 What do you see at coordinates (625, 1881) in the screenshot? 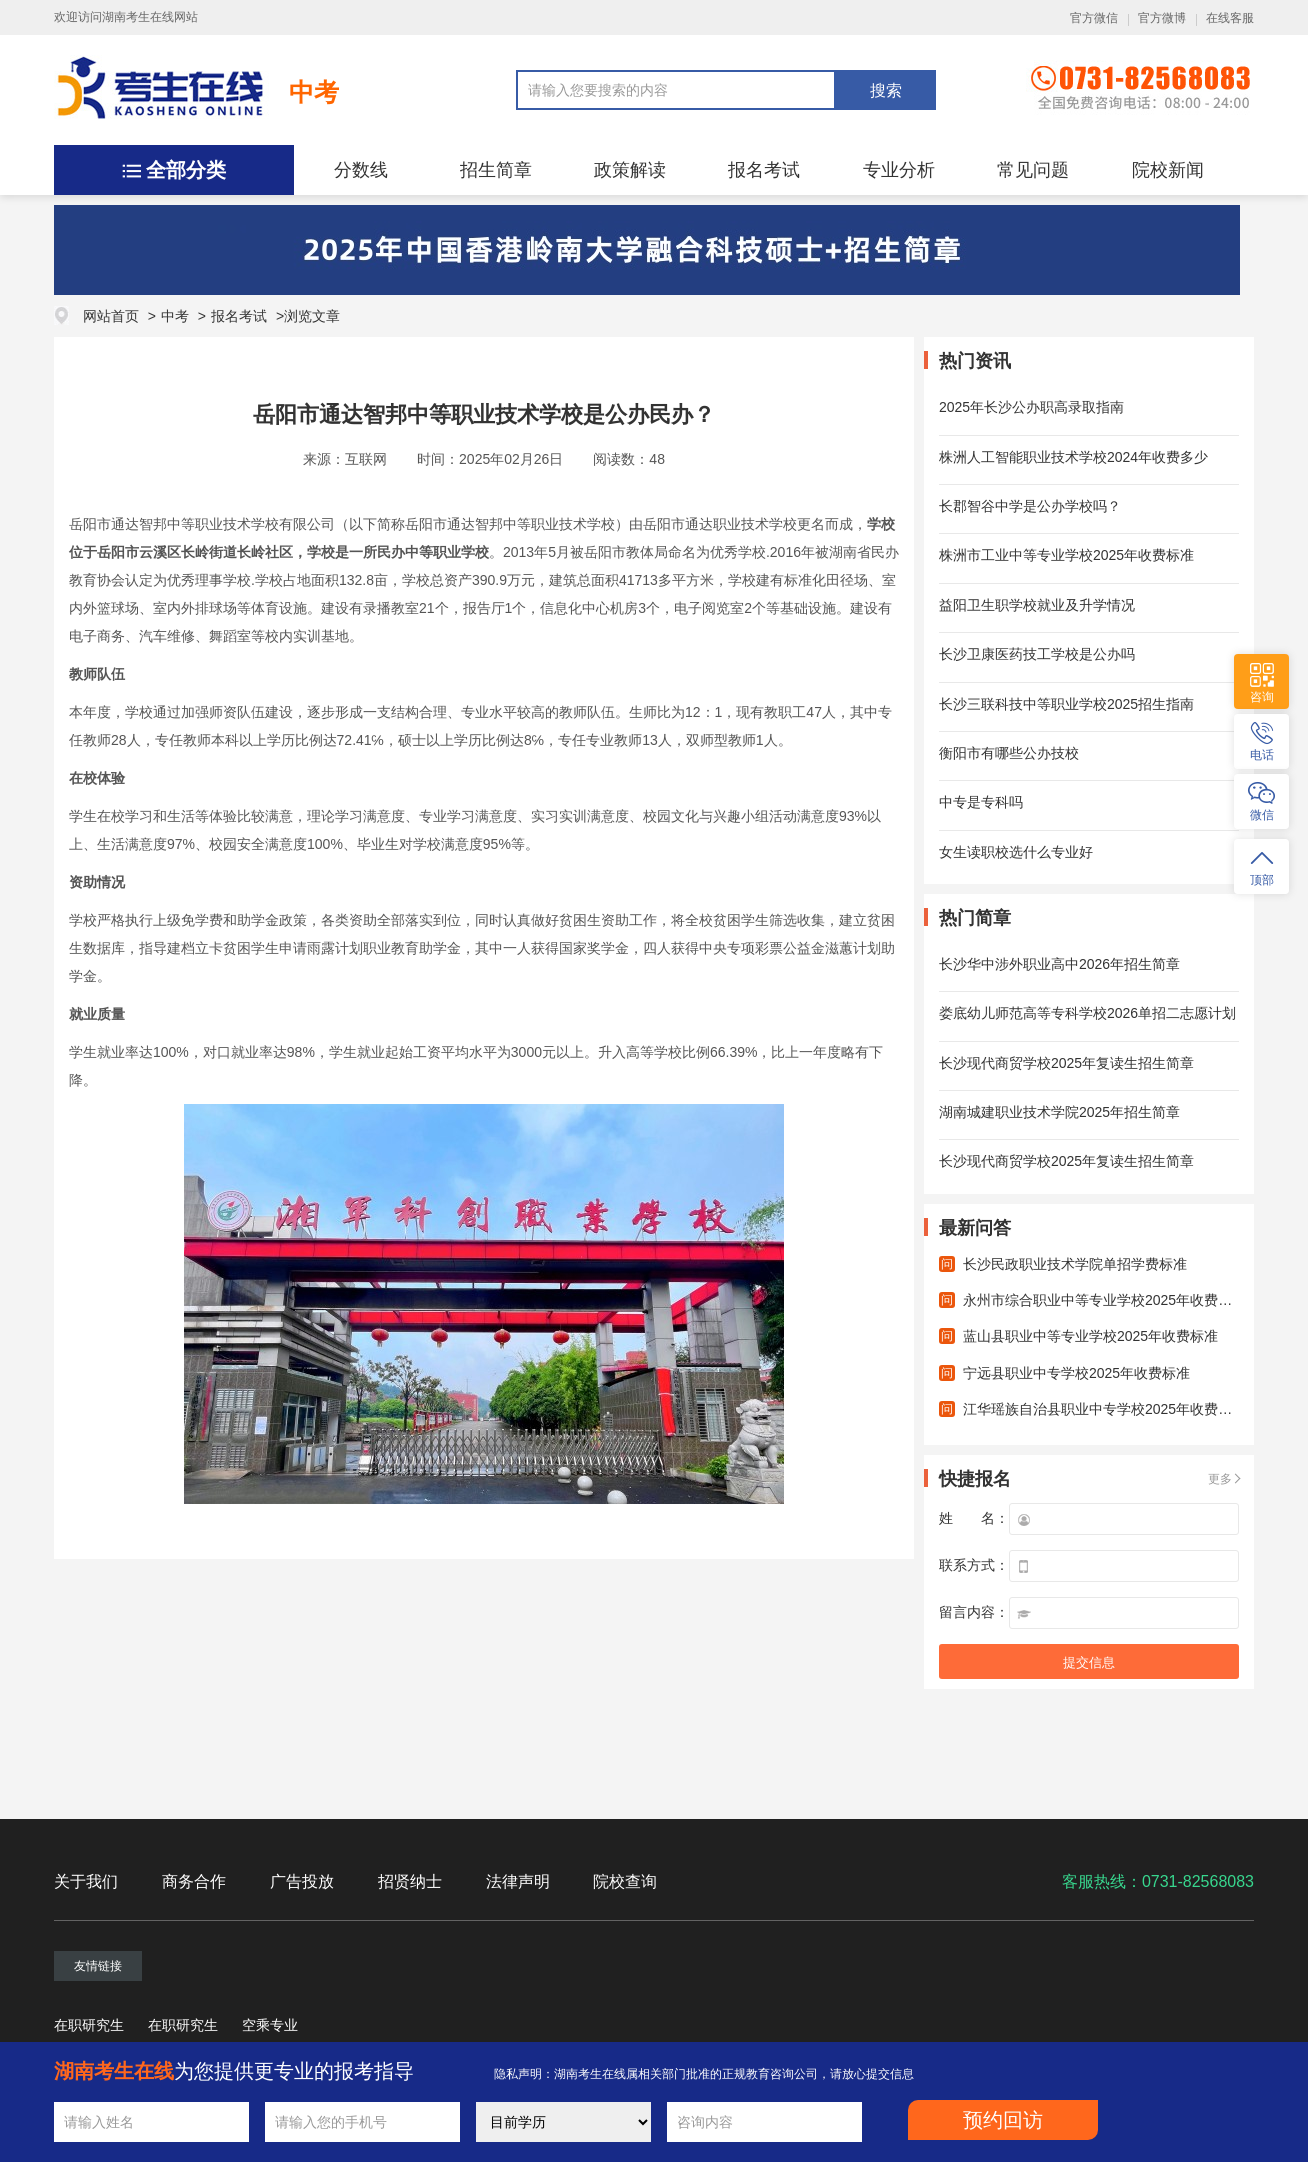
I see `院校查询` at bounding box center [625, 1881].